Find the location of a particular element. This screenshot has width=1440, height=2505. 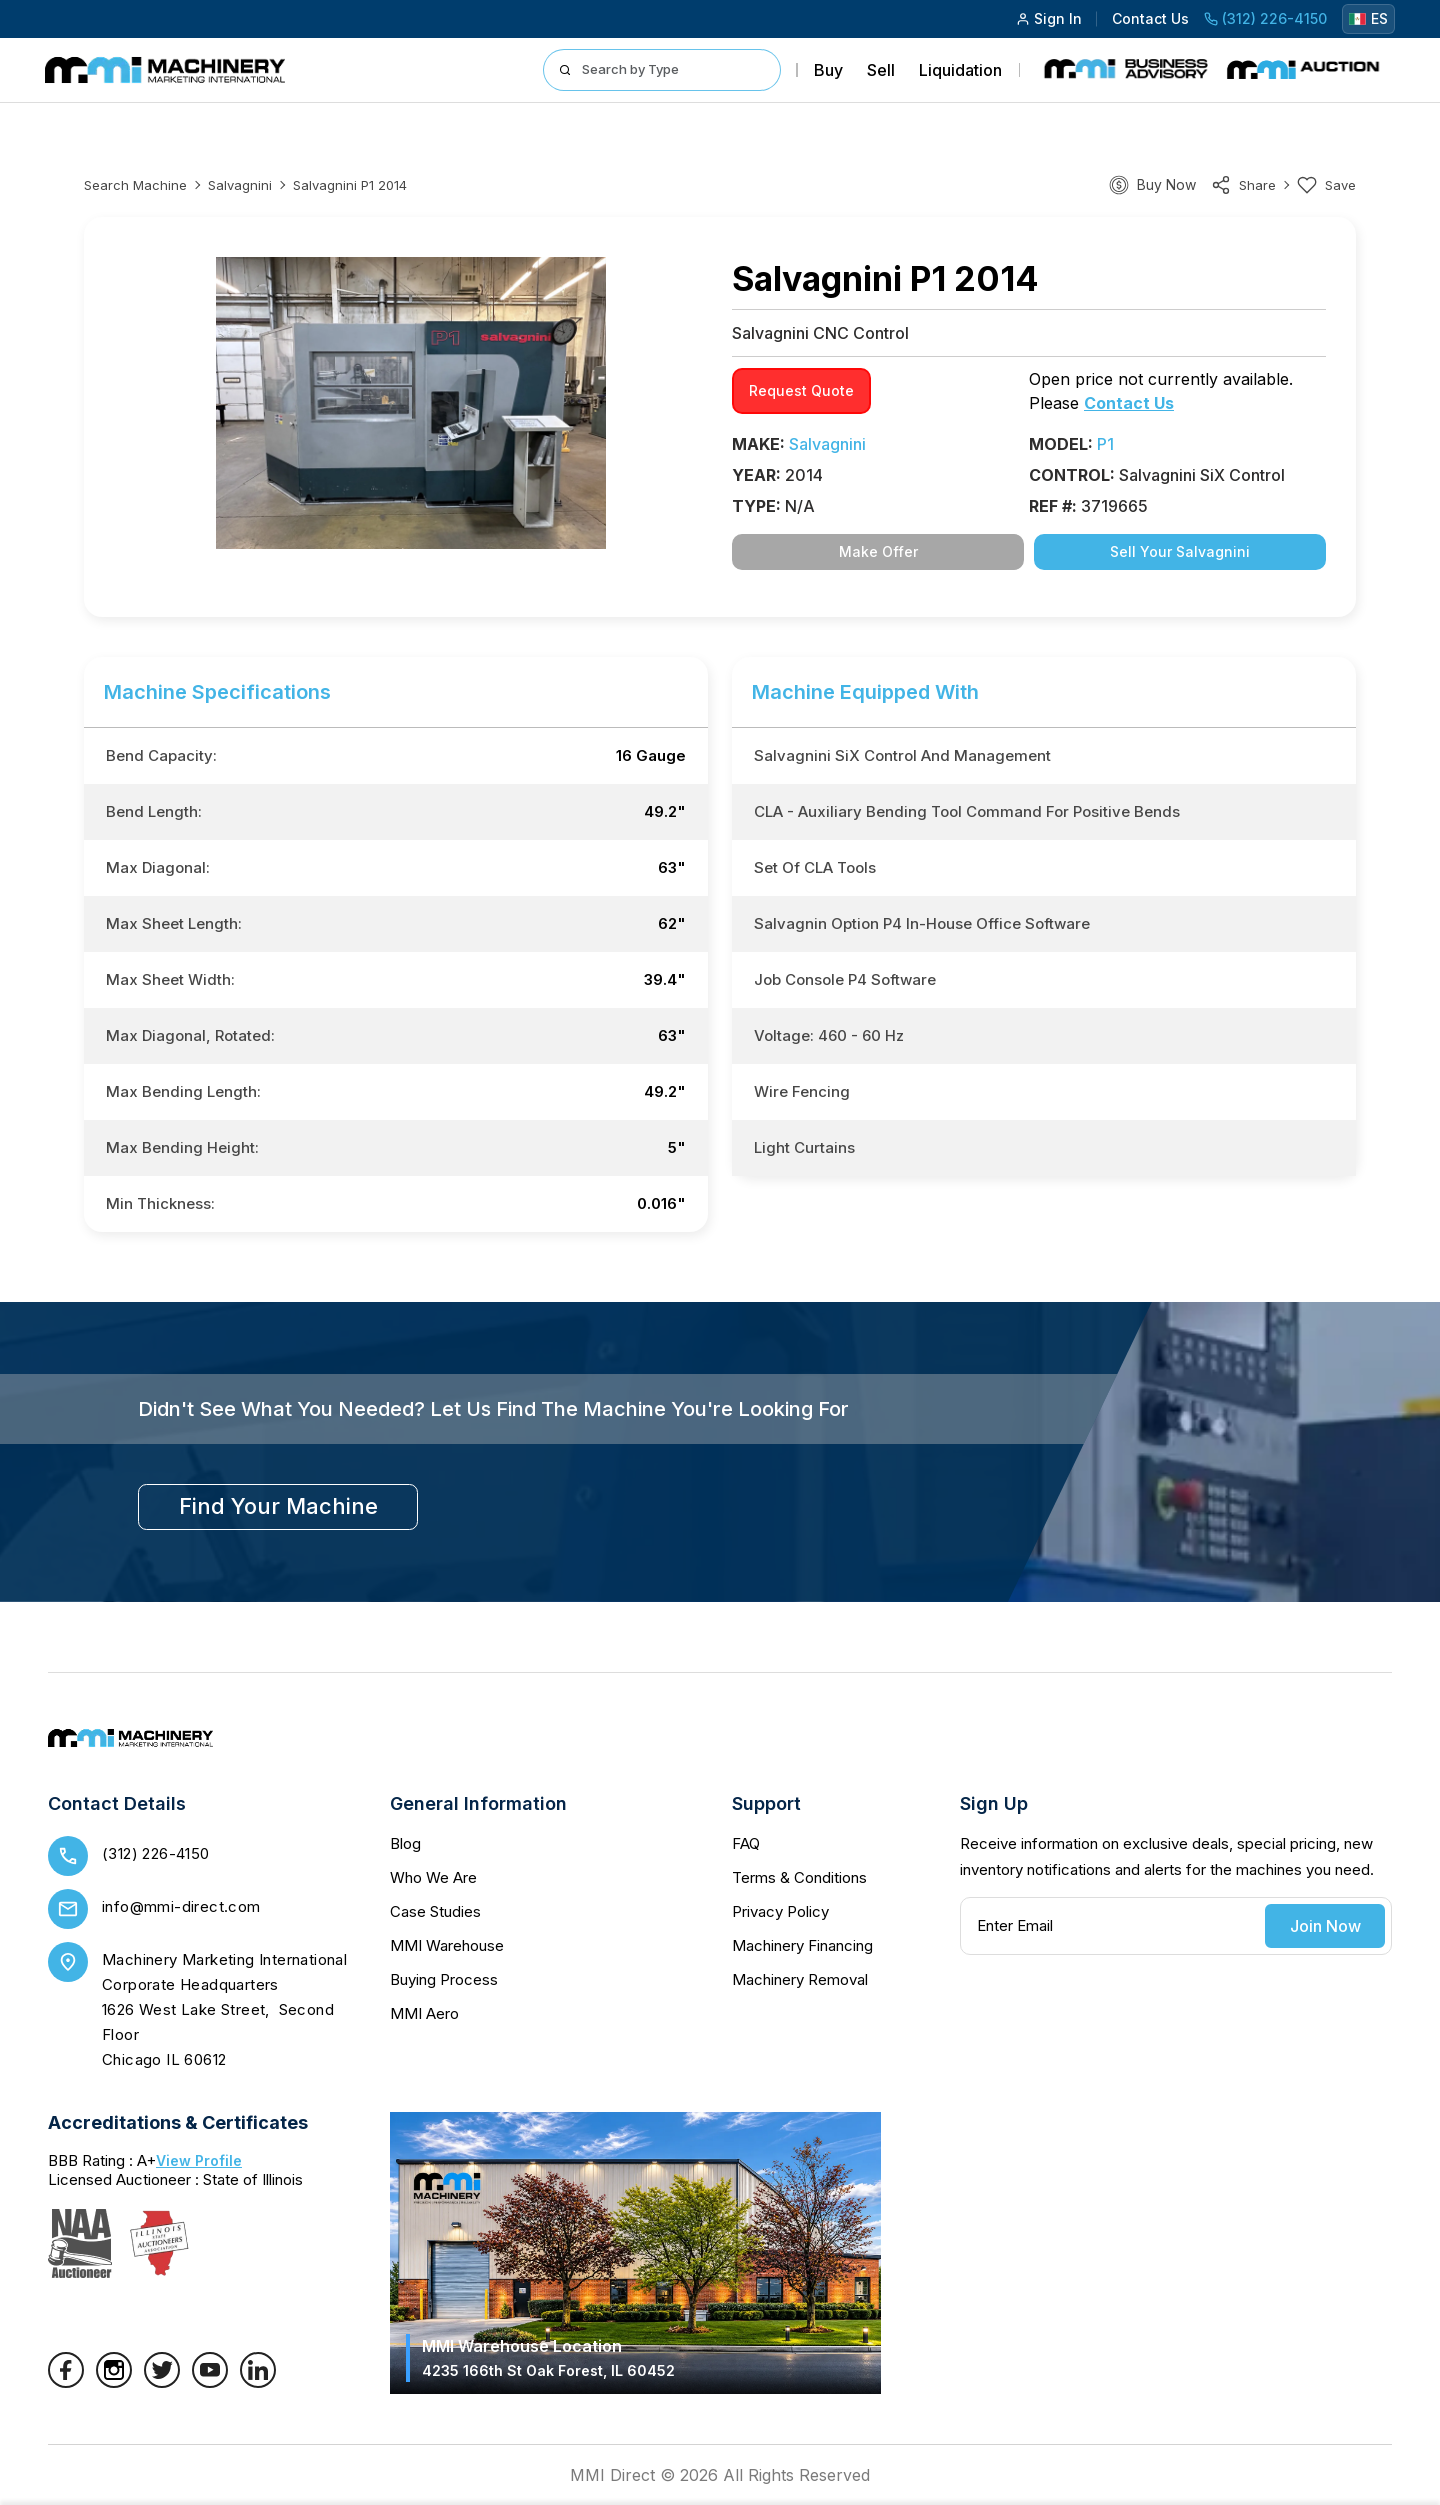

[LinkedIn] is located at coordinates (258, 2382).